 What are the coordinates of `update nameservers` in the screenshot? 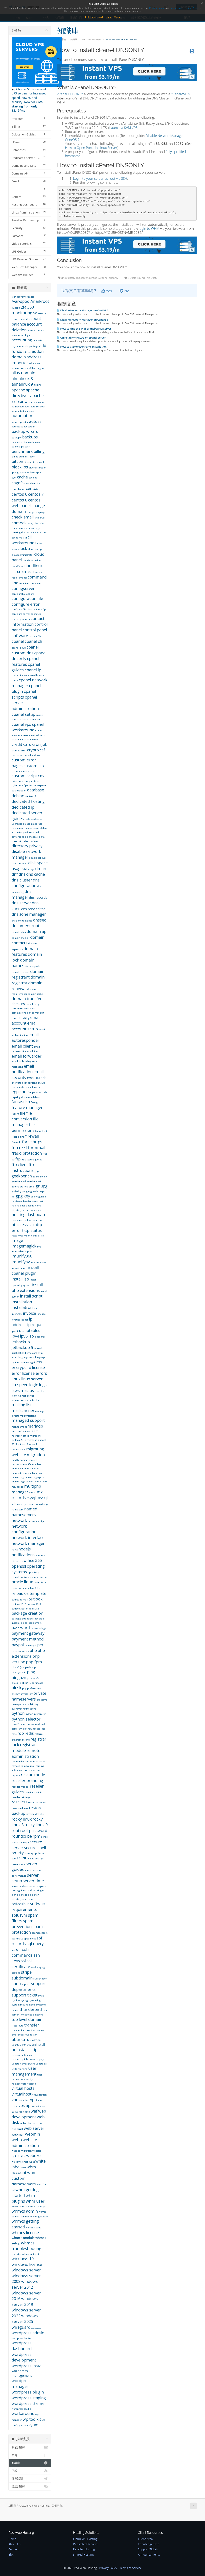 It's located at (23, 2063).